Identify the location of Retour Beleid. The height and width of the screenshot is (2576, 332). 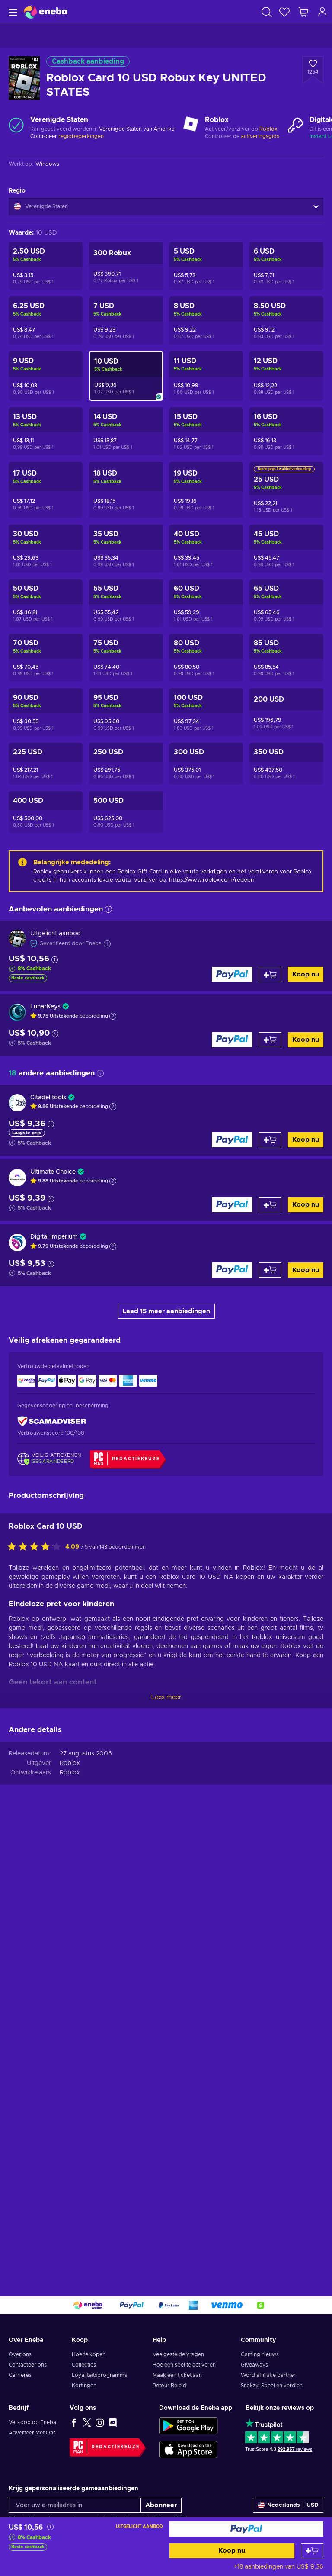
(169, 2385).